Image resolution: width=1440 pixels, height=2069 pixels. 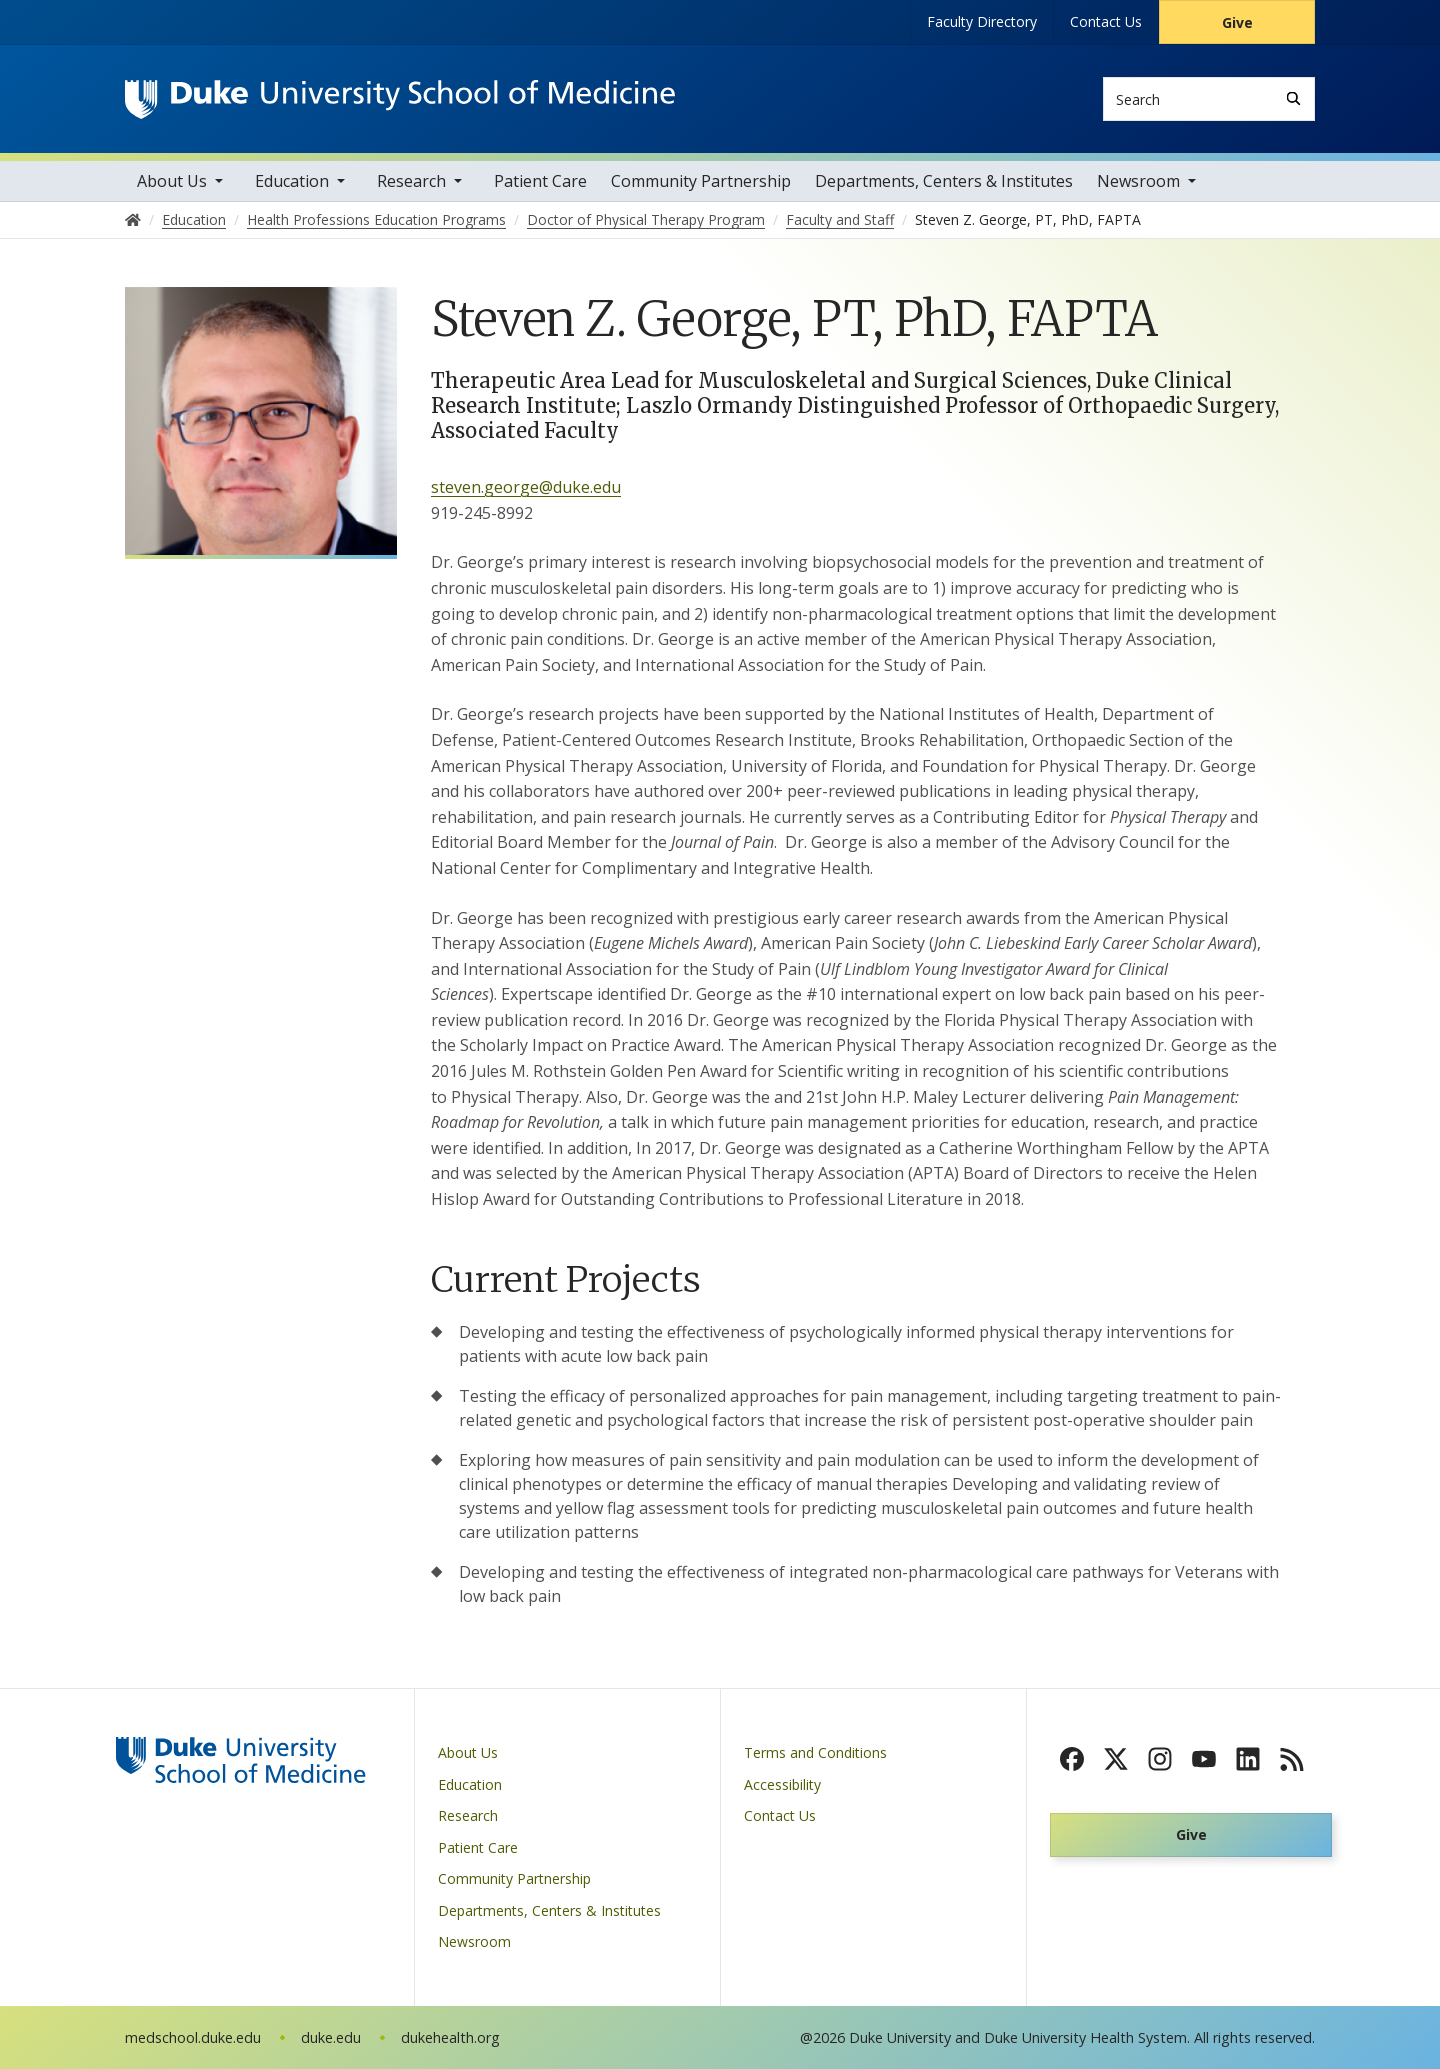 I want to click on Patient Care, so click(x=540, y=181).